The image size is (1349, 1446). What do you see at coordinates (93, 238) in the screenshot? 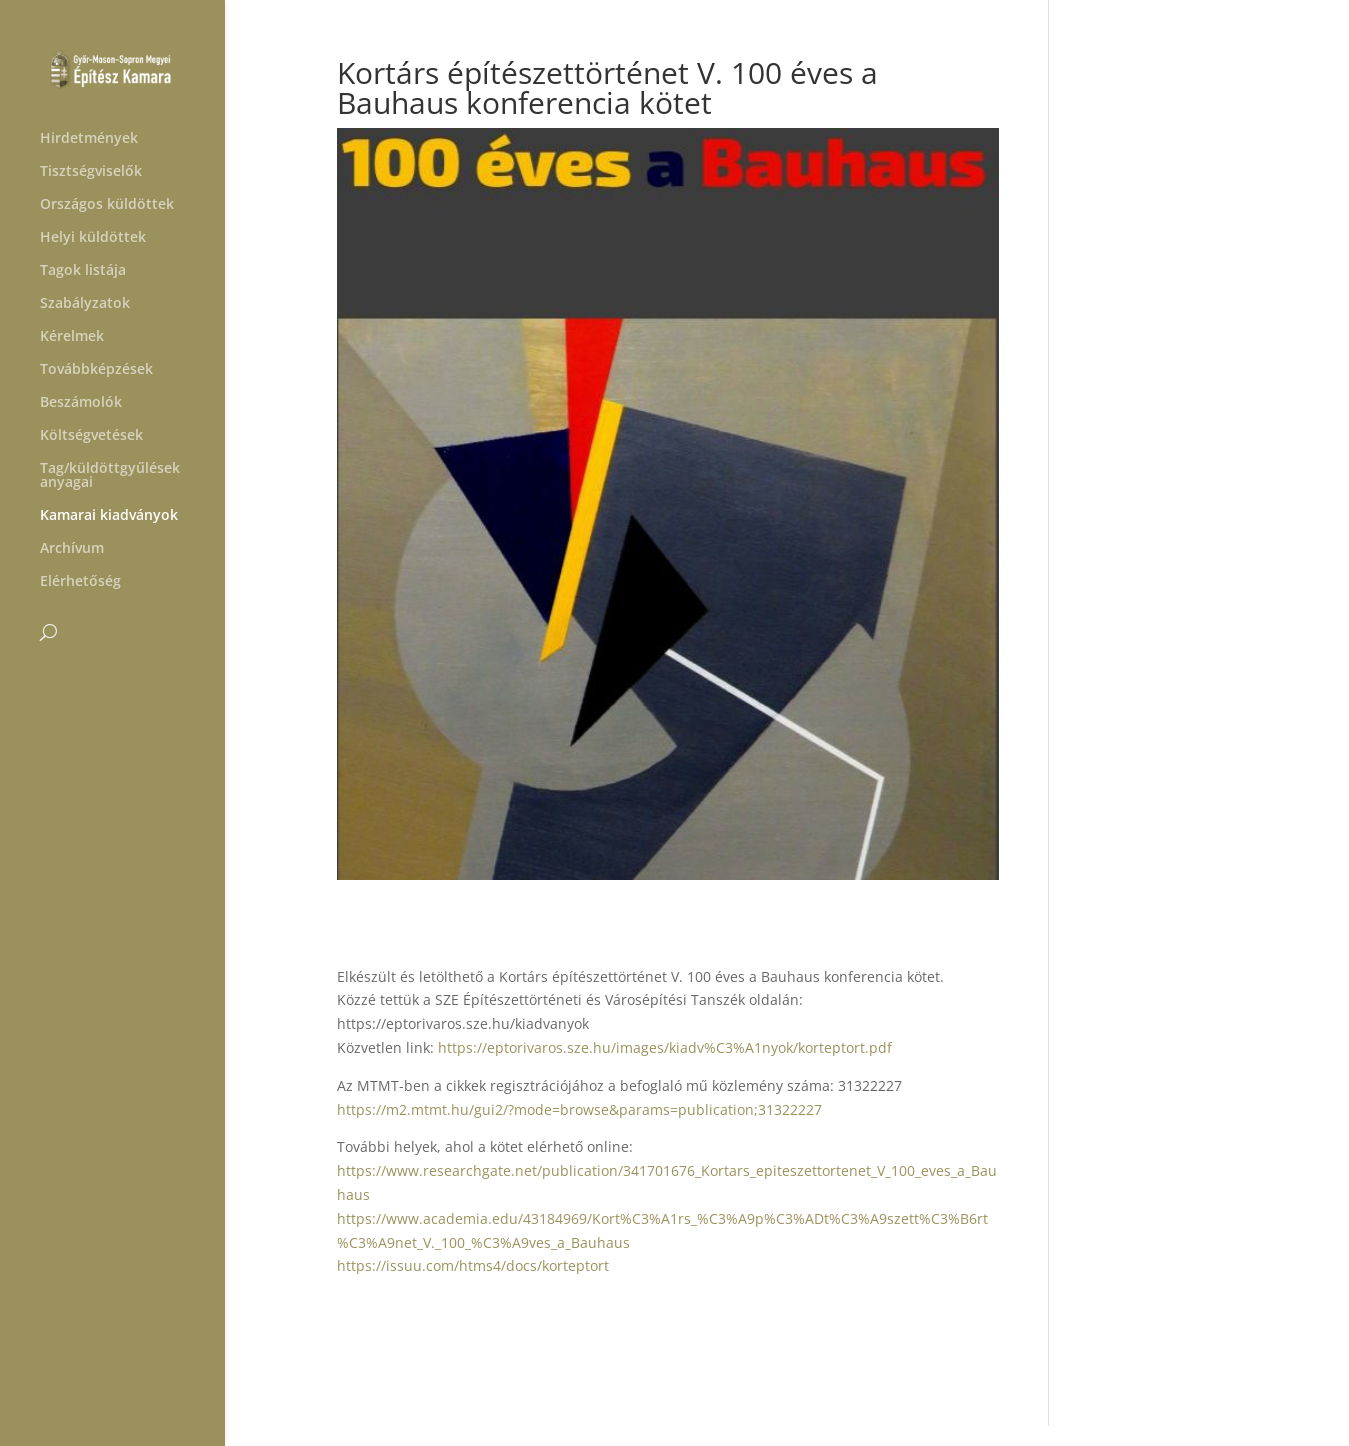
I see `Helyi küldöttek` at bounding box center [93, 238].